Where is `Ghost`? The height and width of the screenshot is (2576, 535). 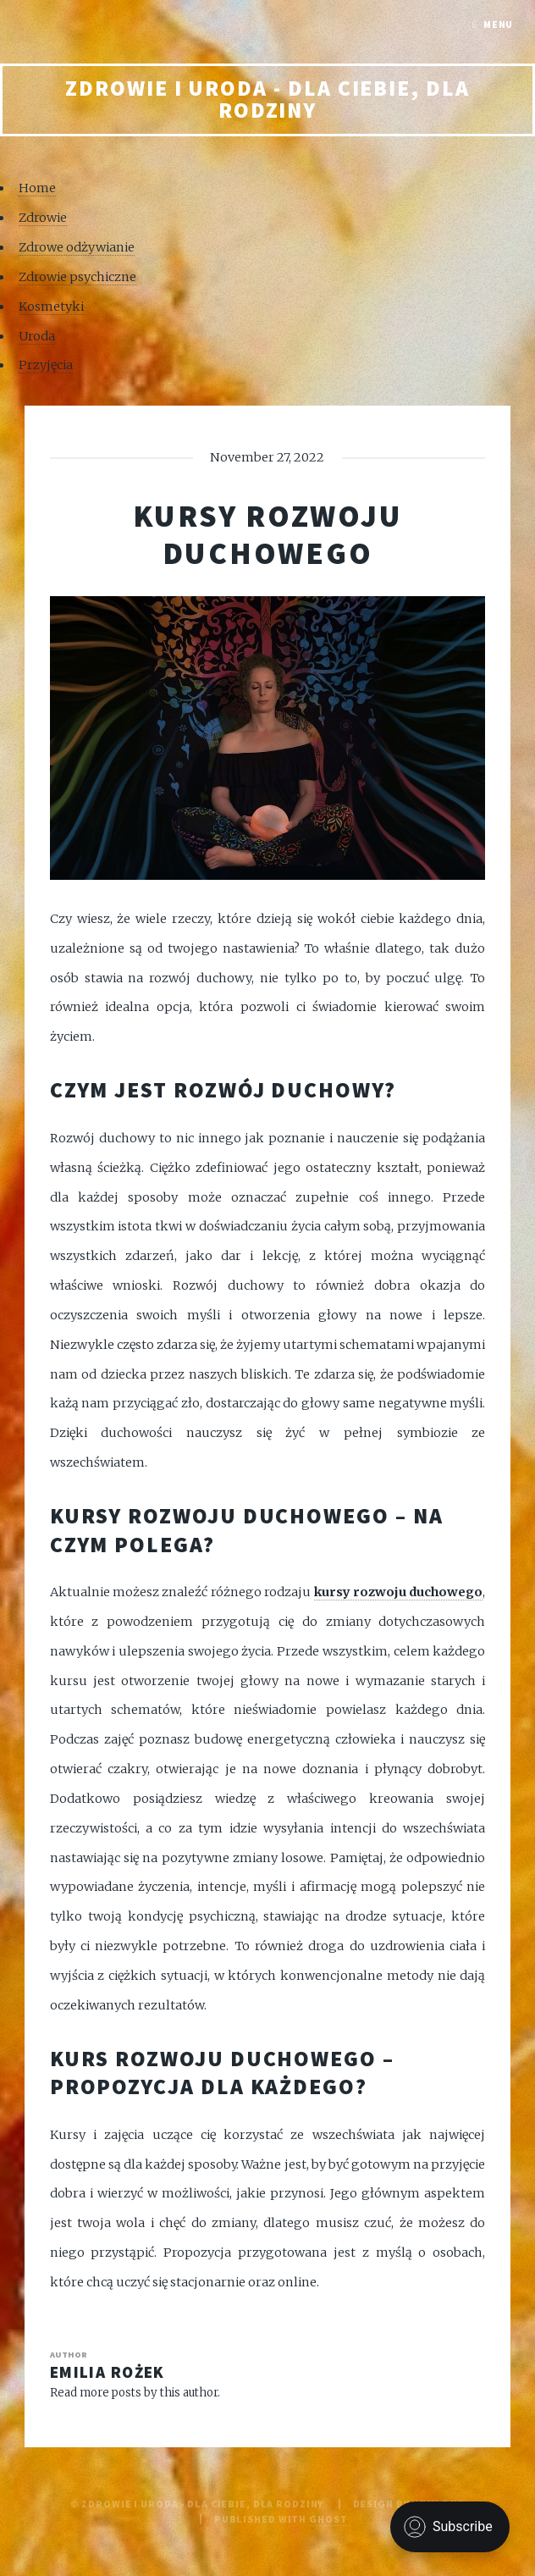 Ghost is located at coordinates (328, 2518).